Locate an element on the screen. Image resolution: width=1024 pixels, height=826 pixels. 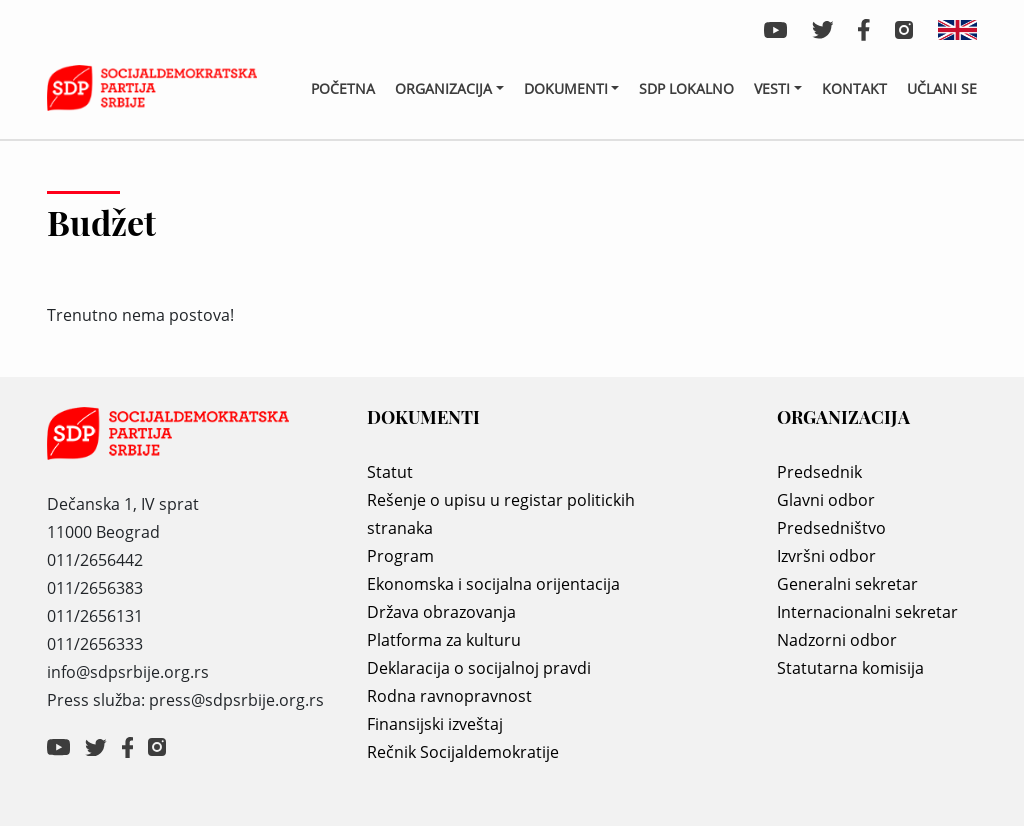
Finansijski izveštaj is located at coordinates (435, 724).